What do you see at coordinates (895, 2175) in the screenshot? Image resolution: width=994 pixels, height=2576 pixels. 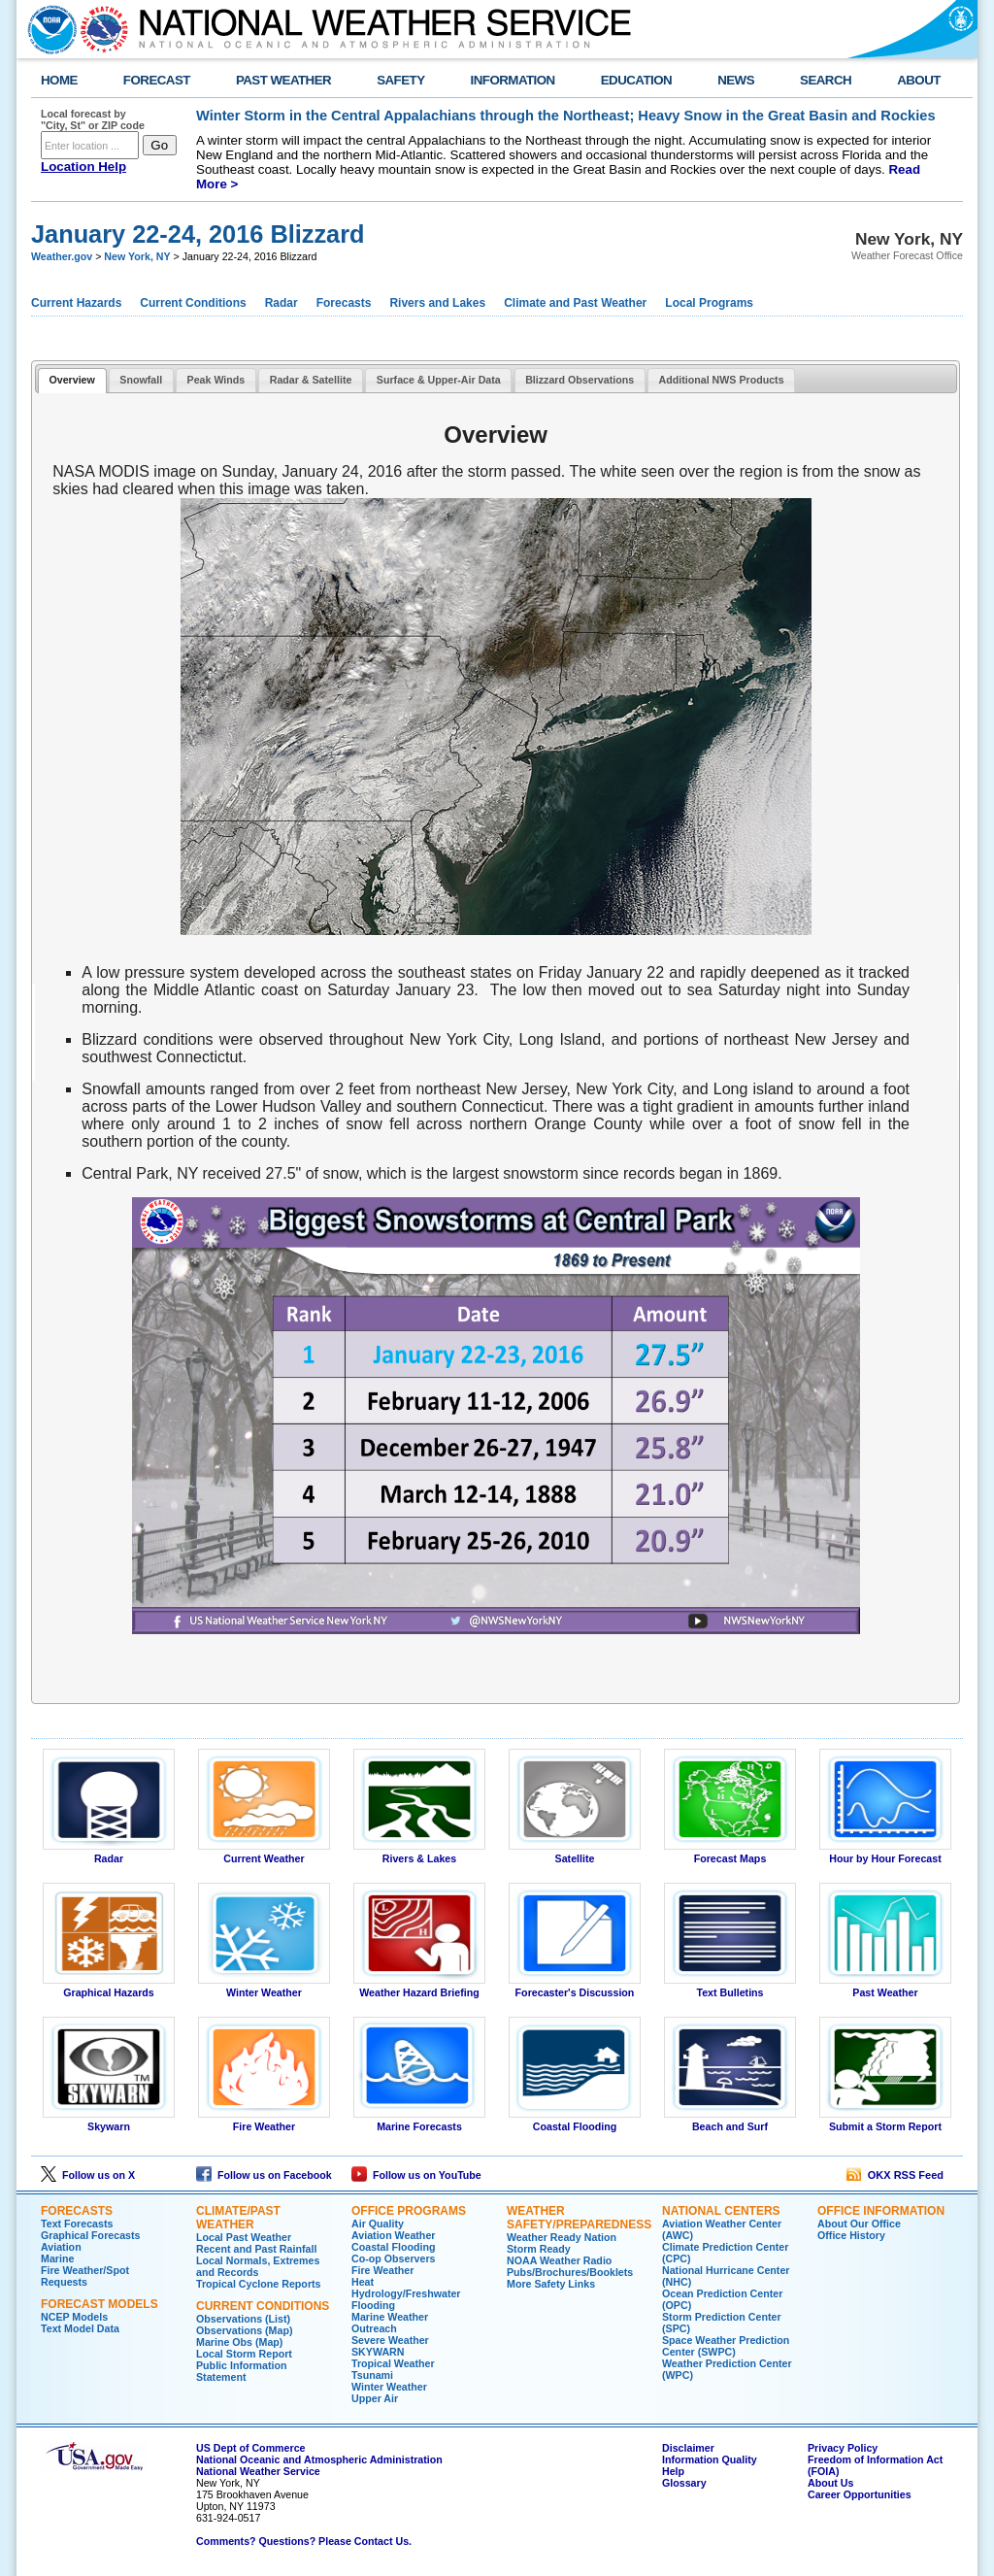 I see `OKX RSS Feed` at bounding box center [895, 2175].